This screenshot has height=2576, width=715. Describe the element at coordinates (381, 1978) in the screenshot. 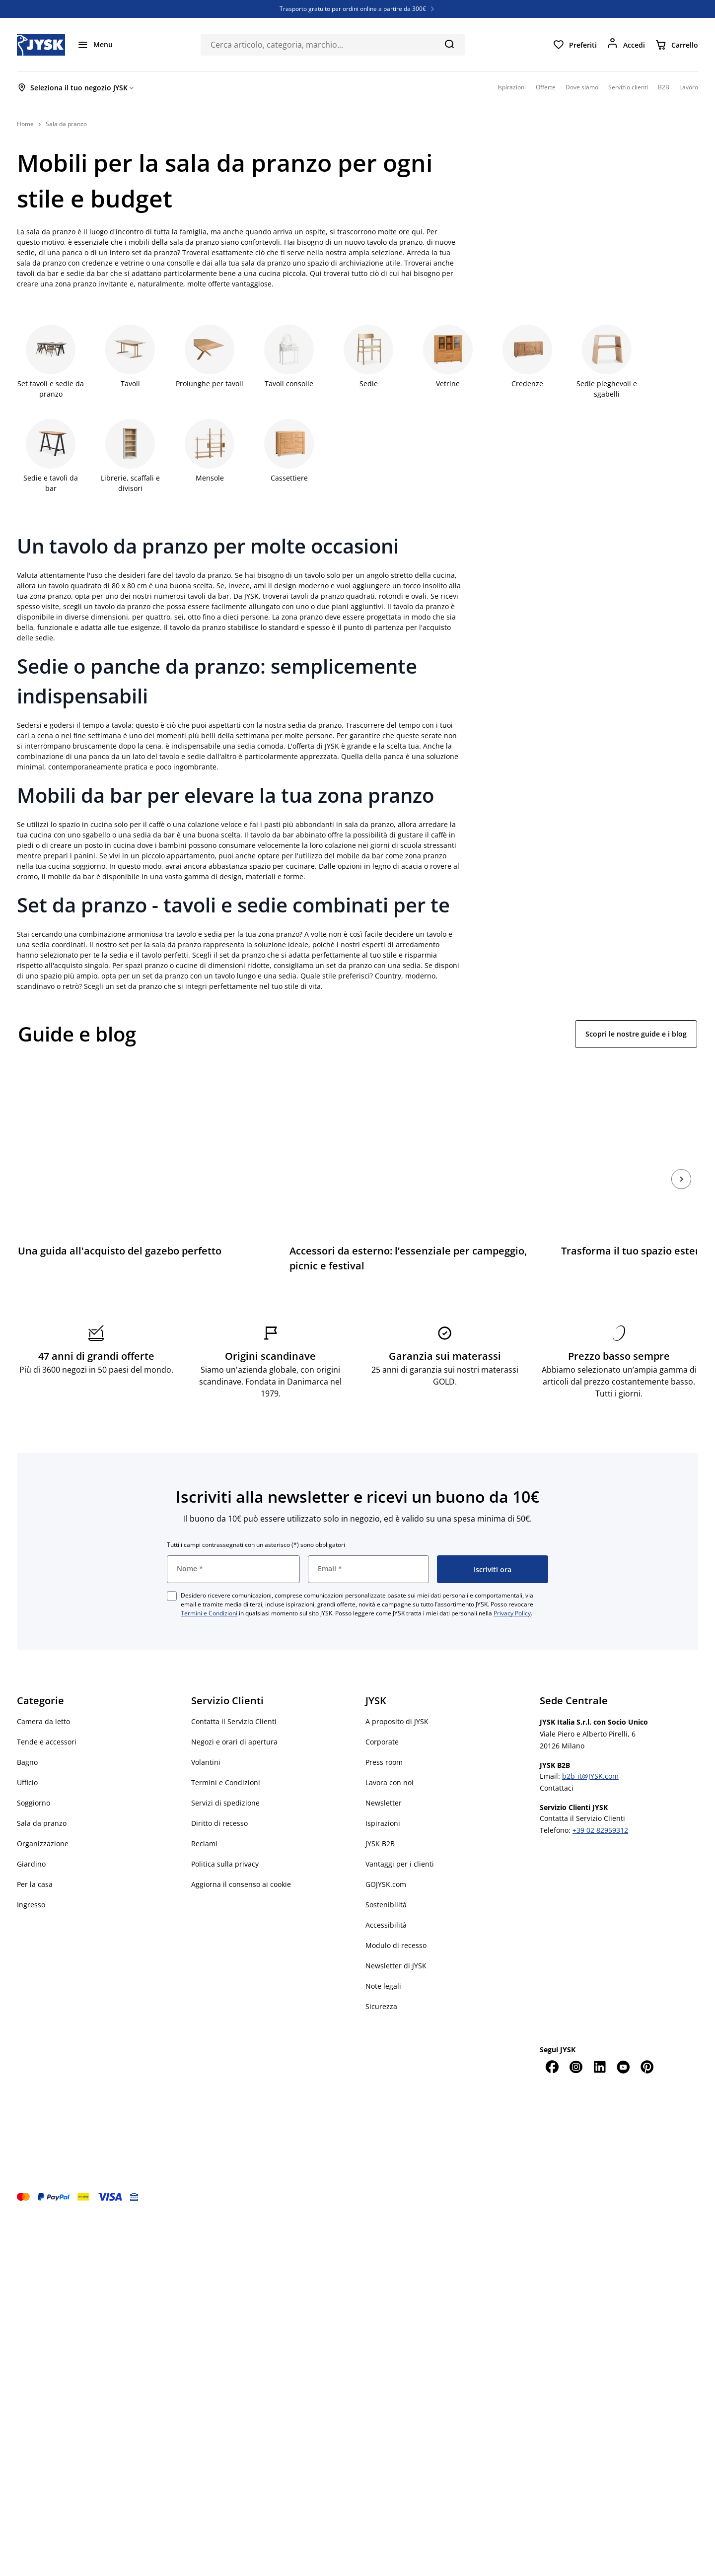

I see `Sicurezza` at that location.